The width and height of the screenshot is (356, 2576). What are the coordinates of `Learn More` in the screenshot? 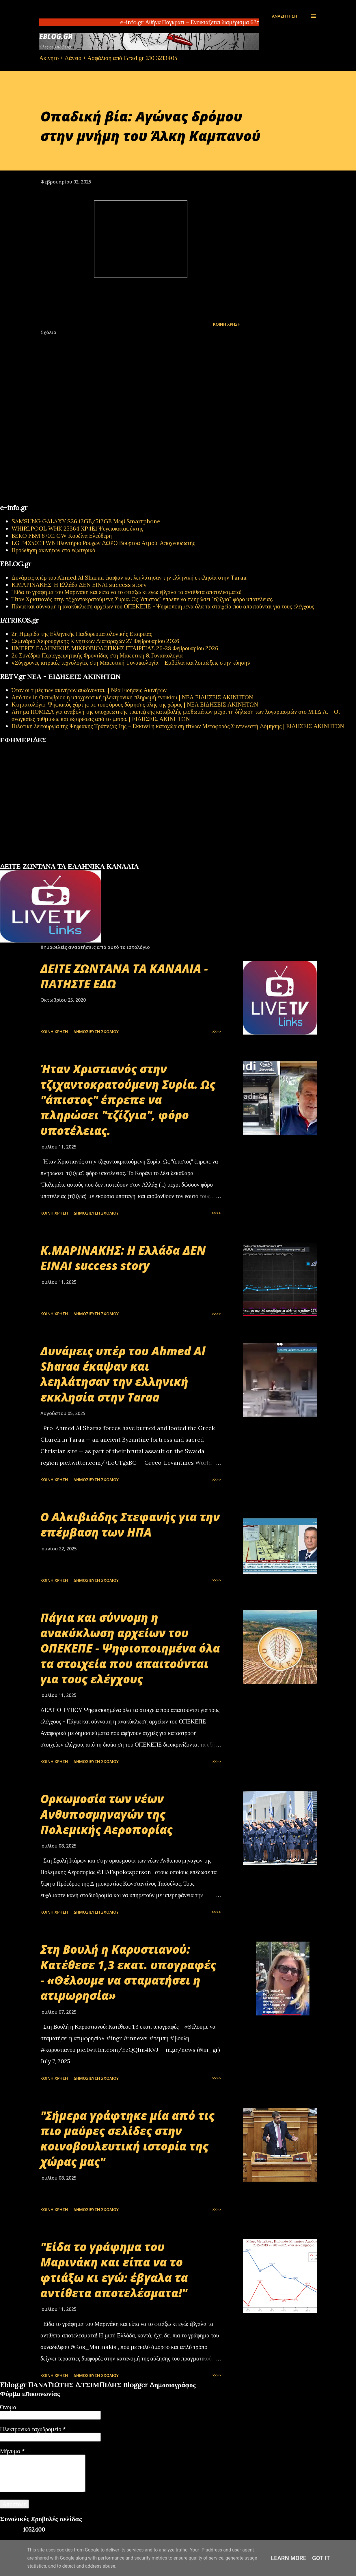 It's located at (288, 2558).